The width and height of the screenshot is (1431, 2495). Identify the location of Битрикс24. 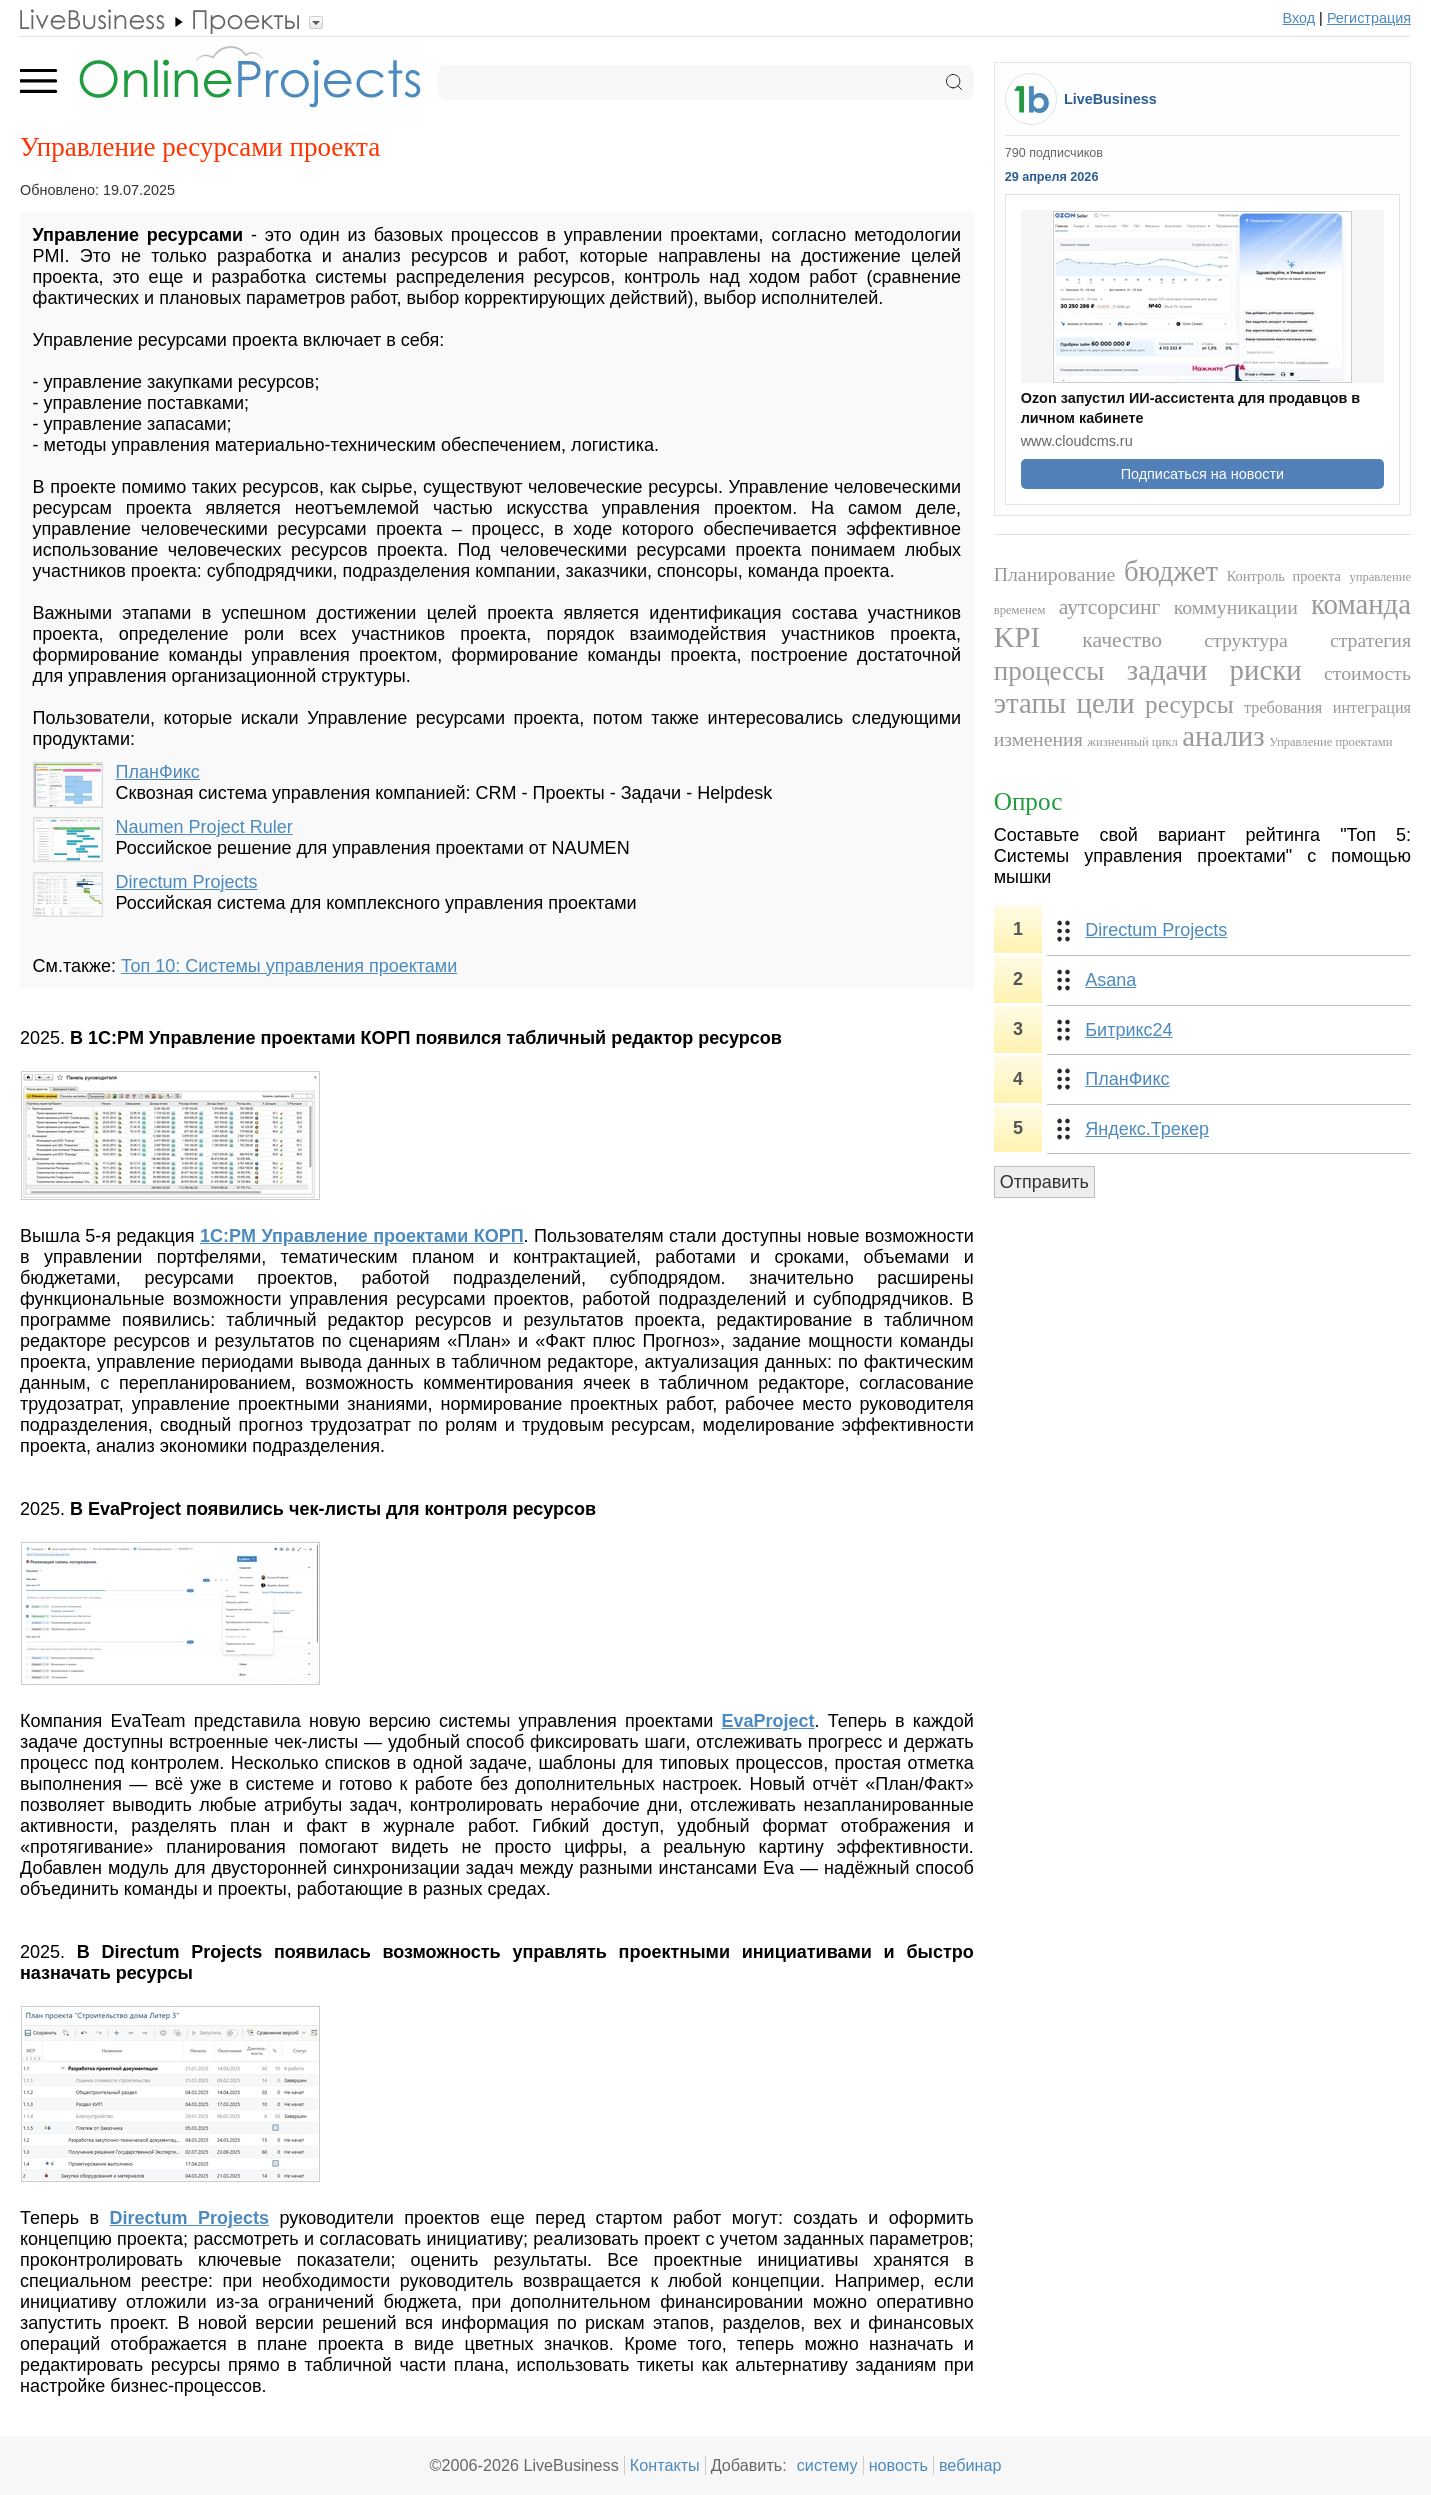
(1128, 1030).